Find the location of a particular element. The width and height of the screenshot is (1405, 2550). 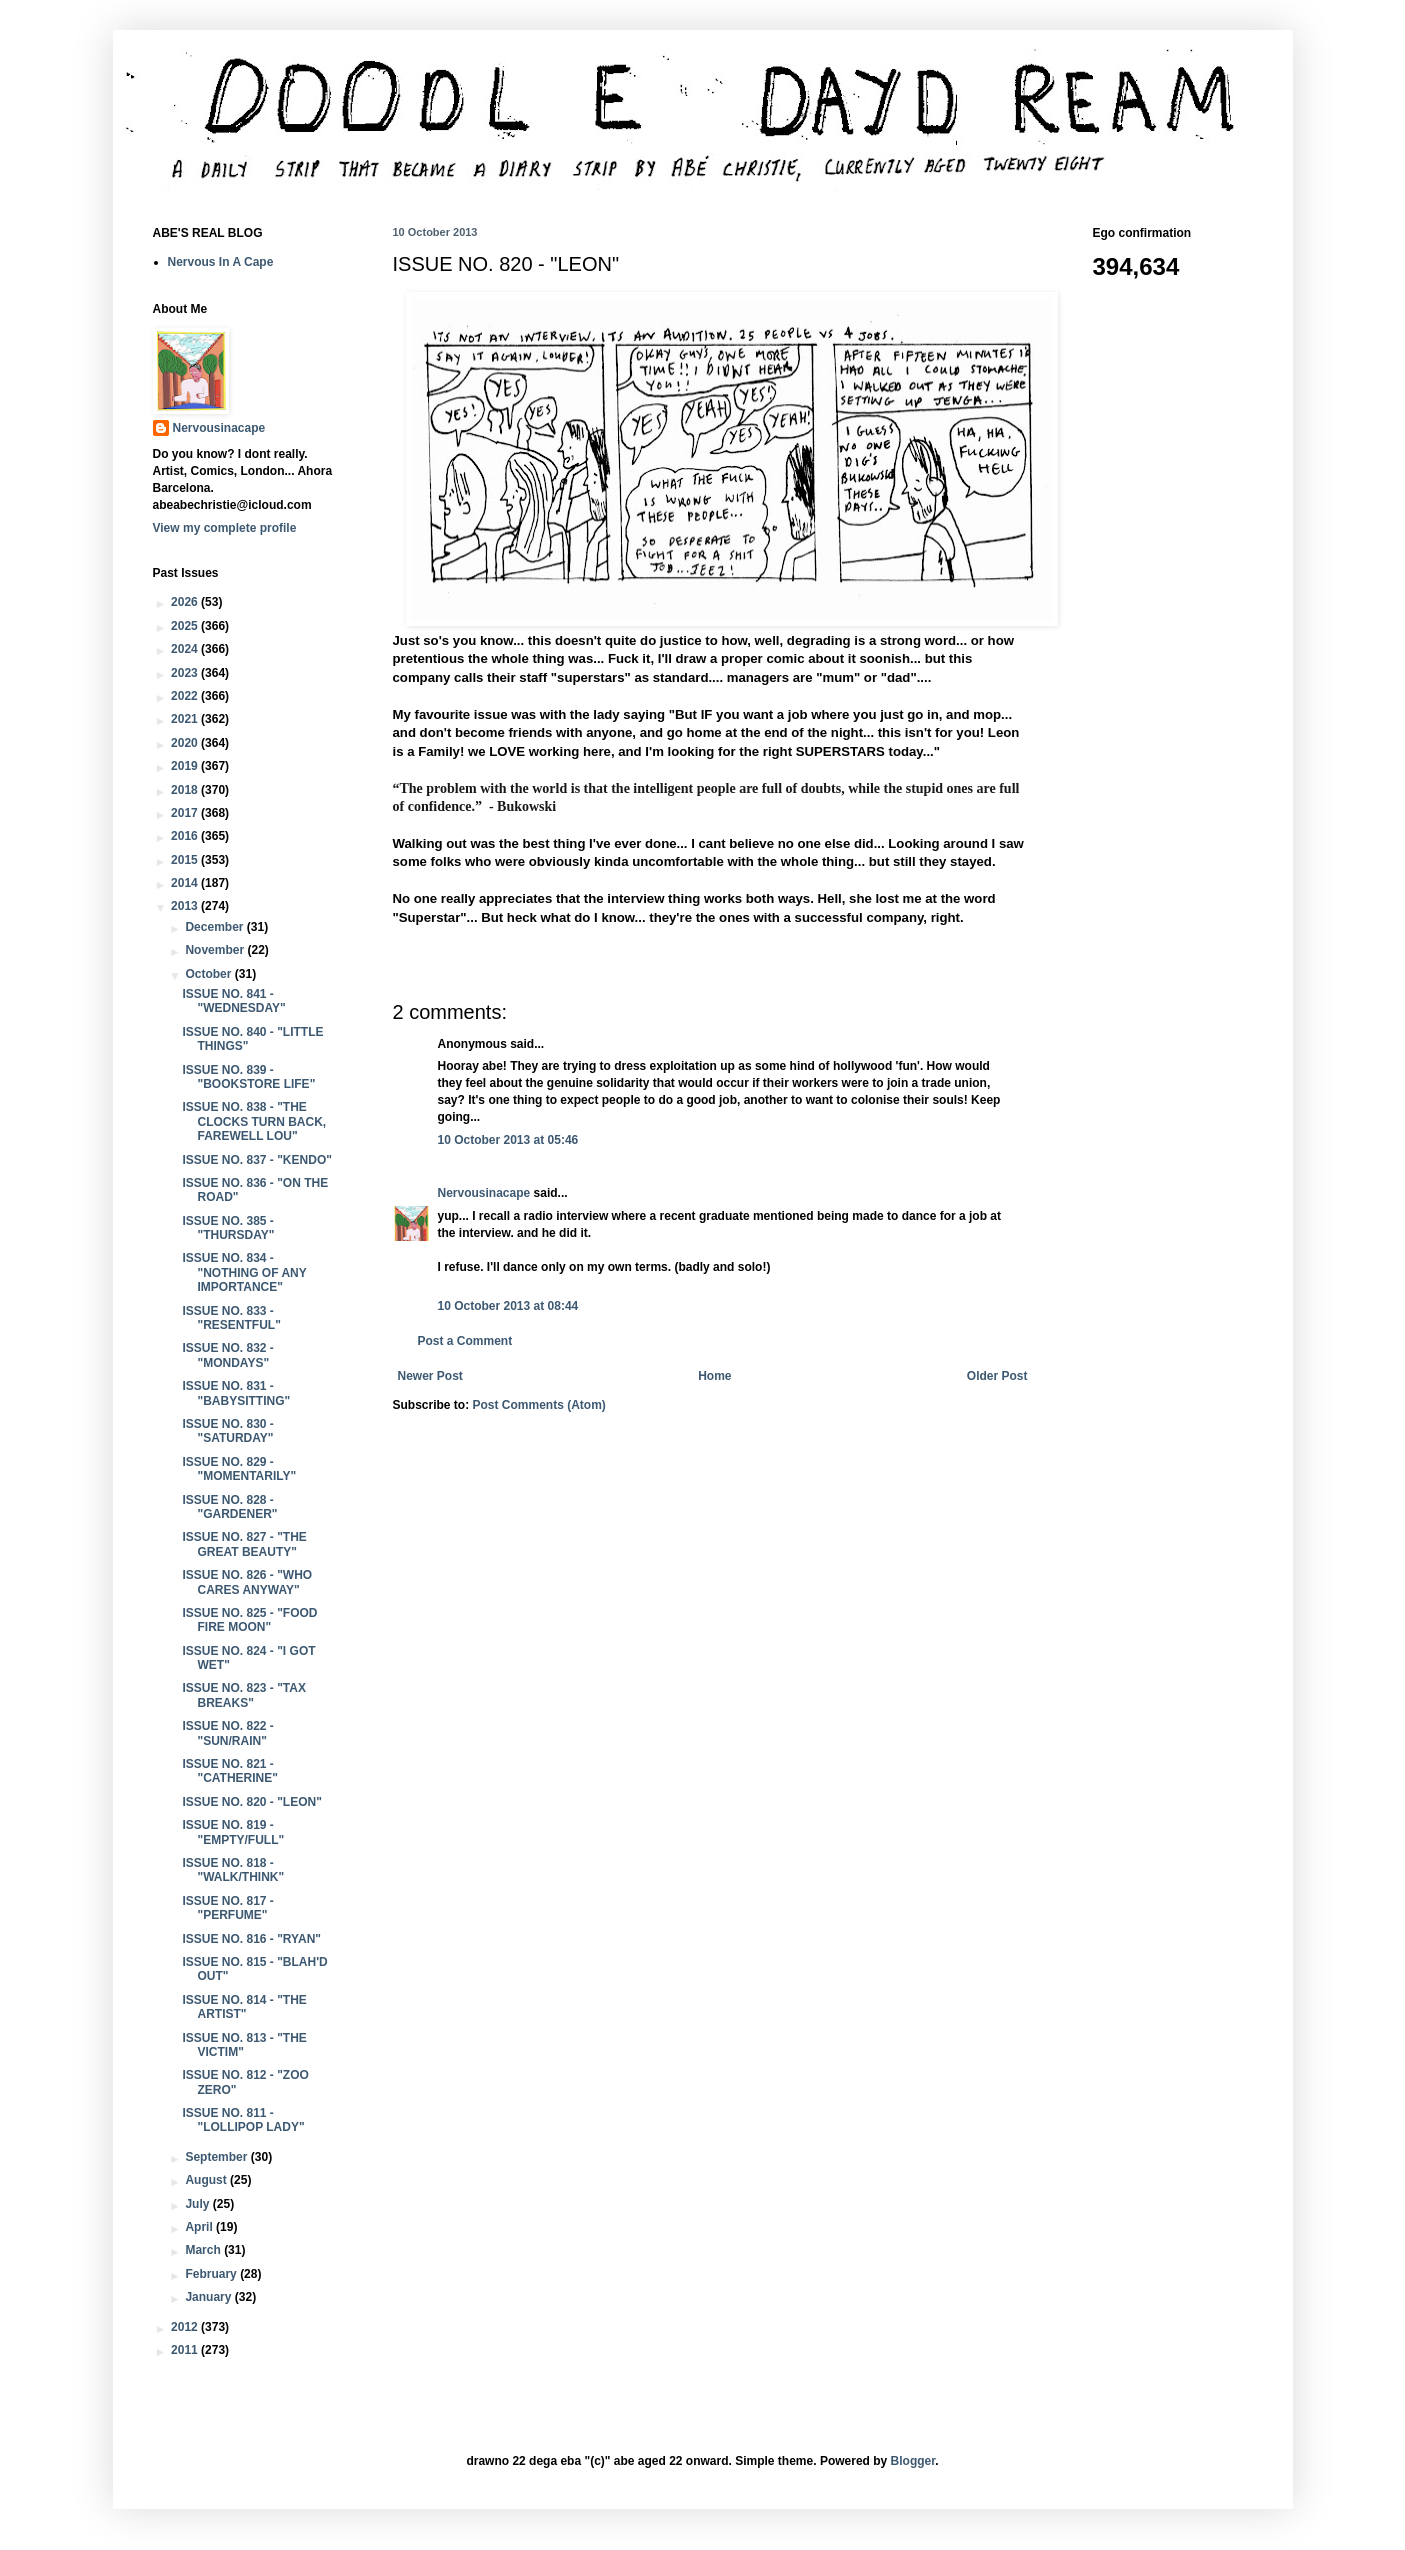

Post Comments (Atom) is located at coordinates (539, 1405).